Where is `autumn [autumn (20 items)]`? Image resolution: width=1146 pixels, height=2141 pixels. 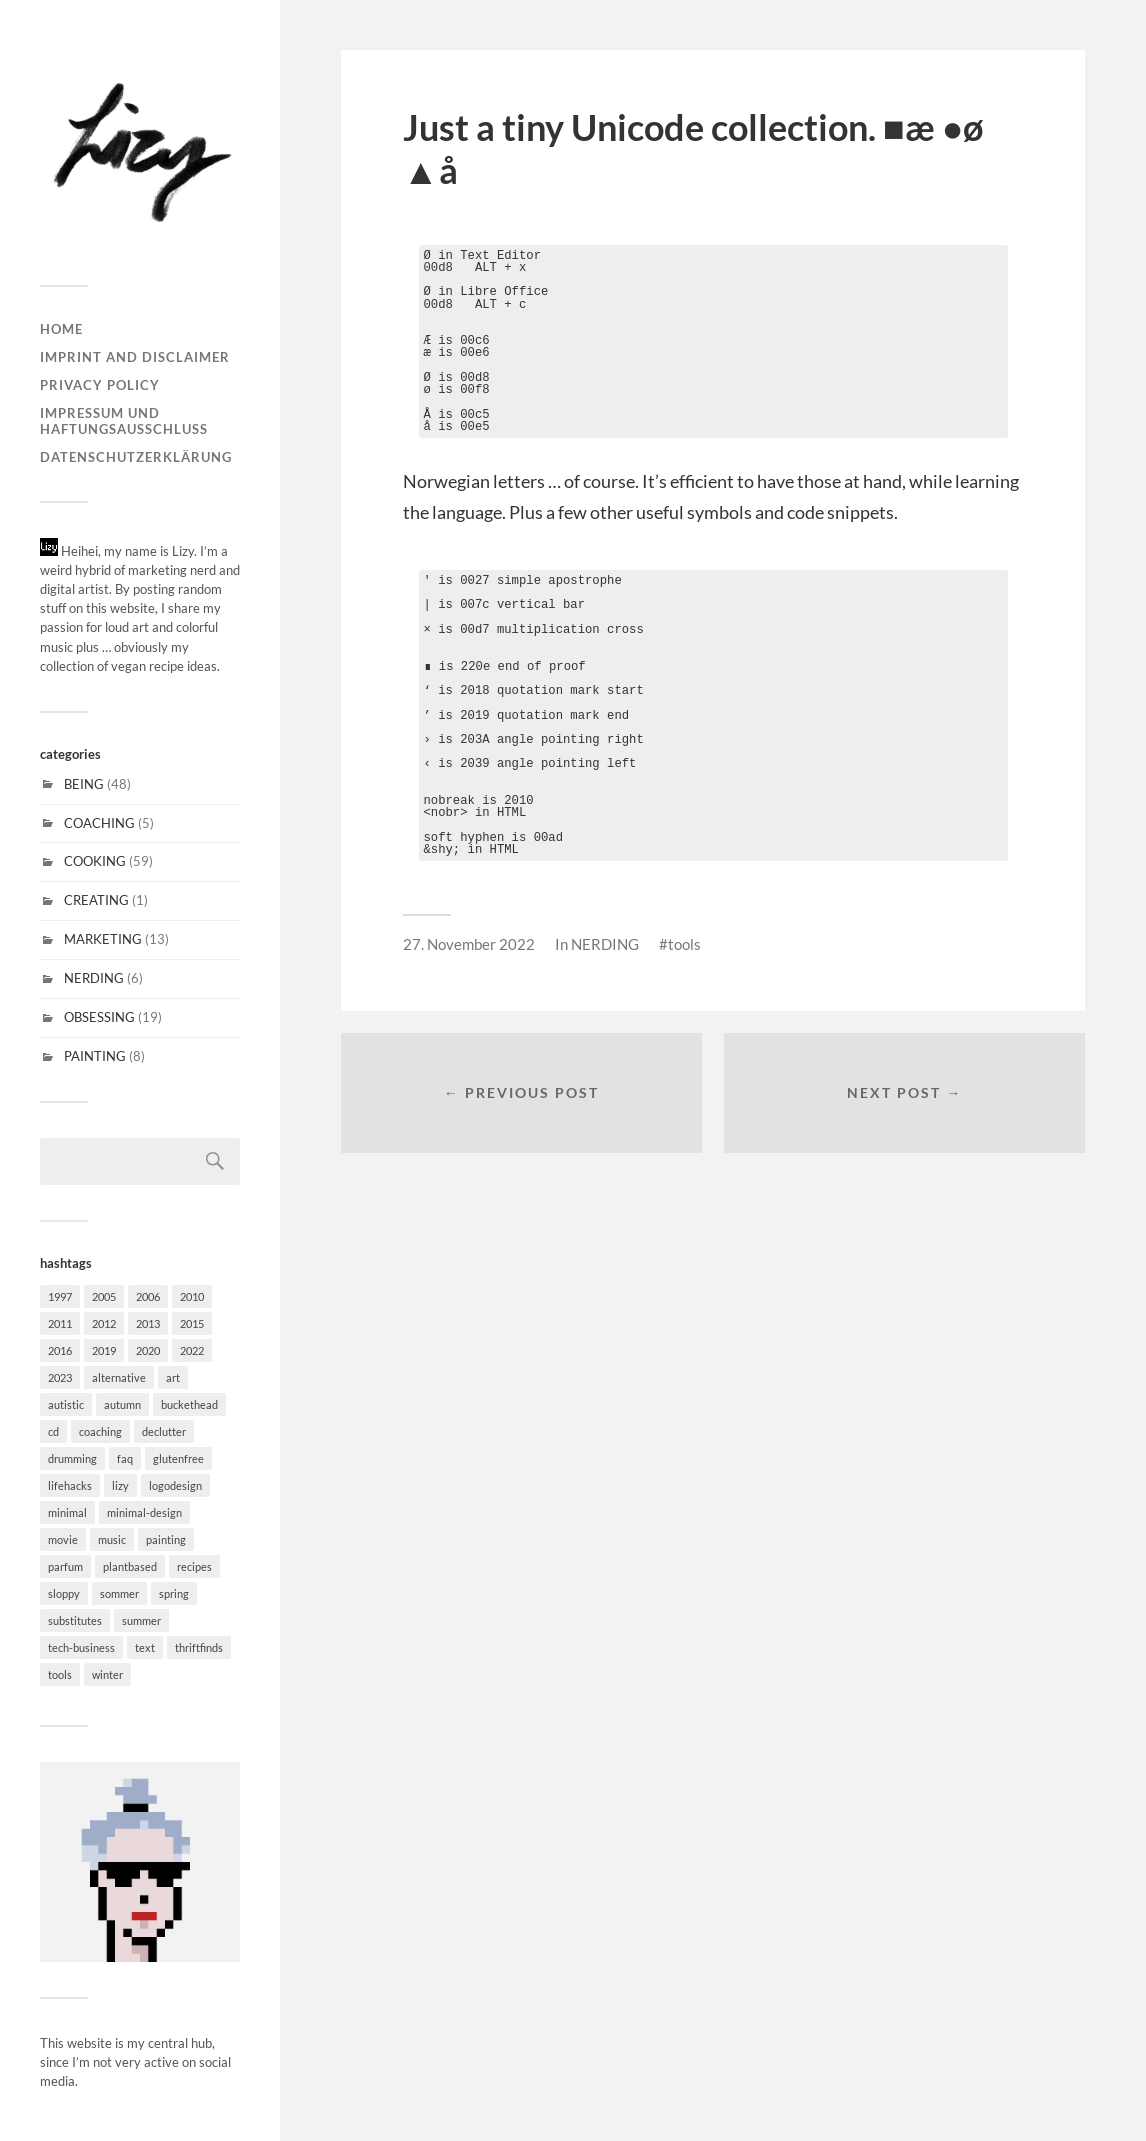
autumn [autumn (20 items)] is located at coordinates (122, 1404).